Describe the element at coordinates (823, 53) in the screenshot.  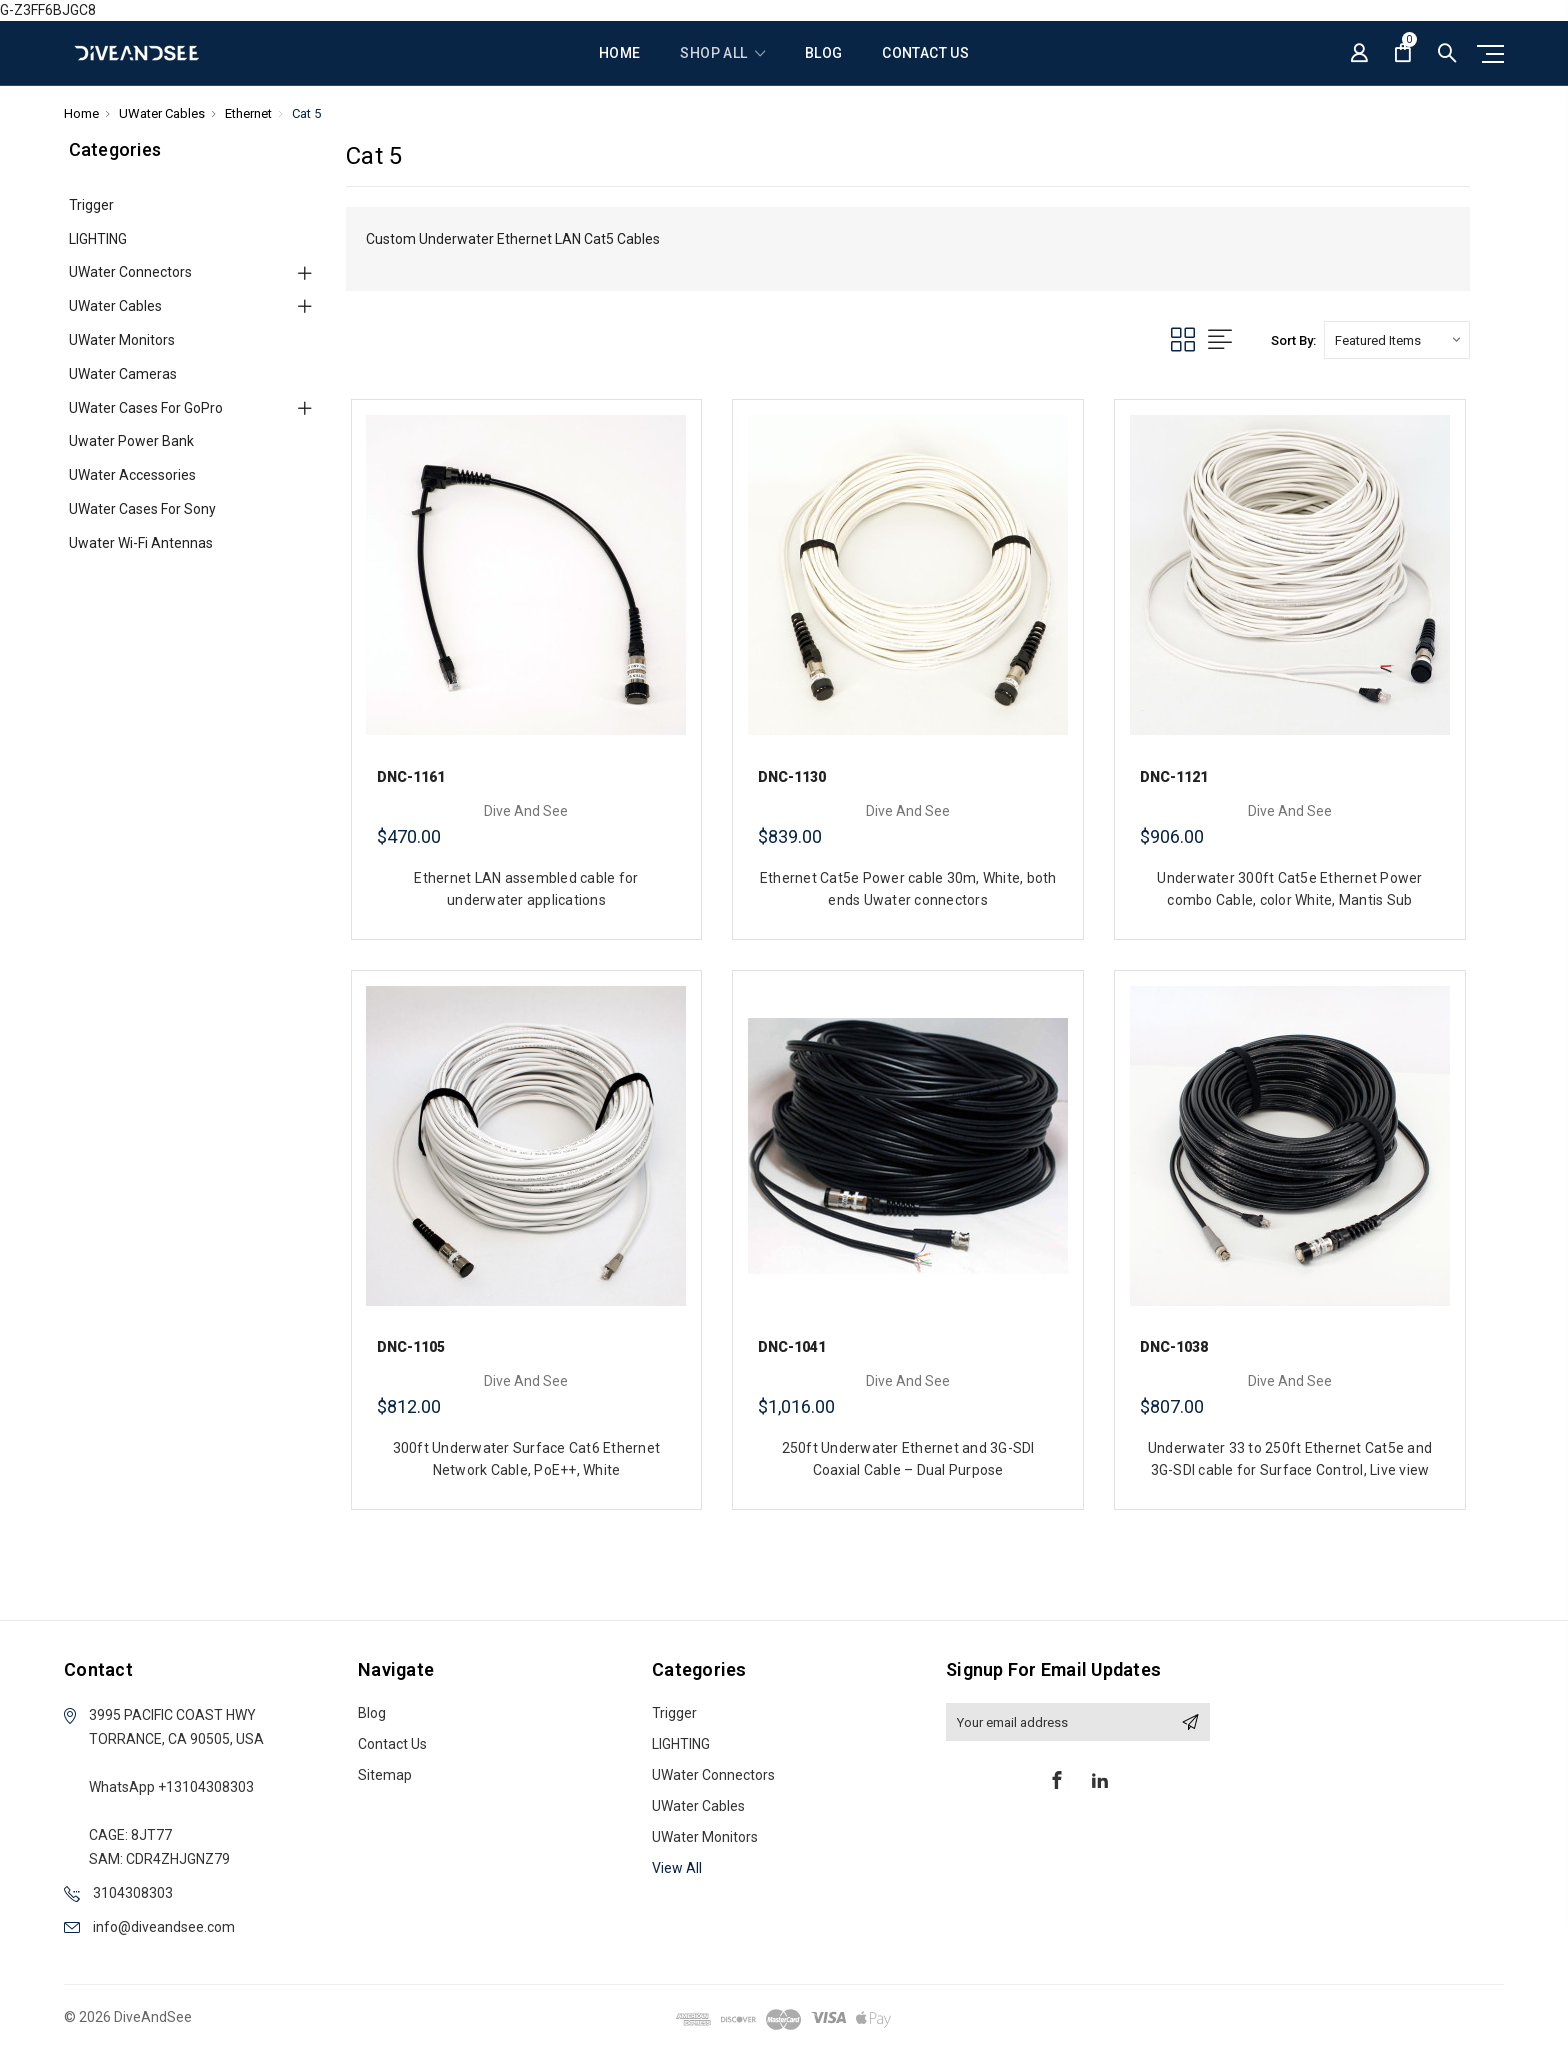
I see `Blog` at that location.